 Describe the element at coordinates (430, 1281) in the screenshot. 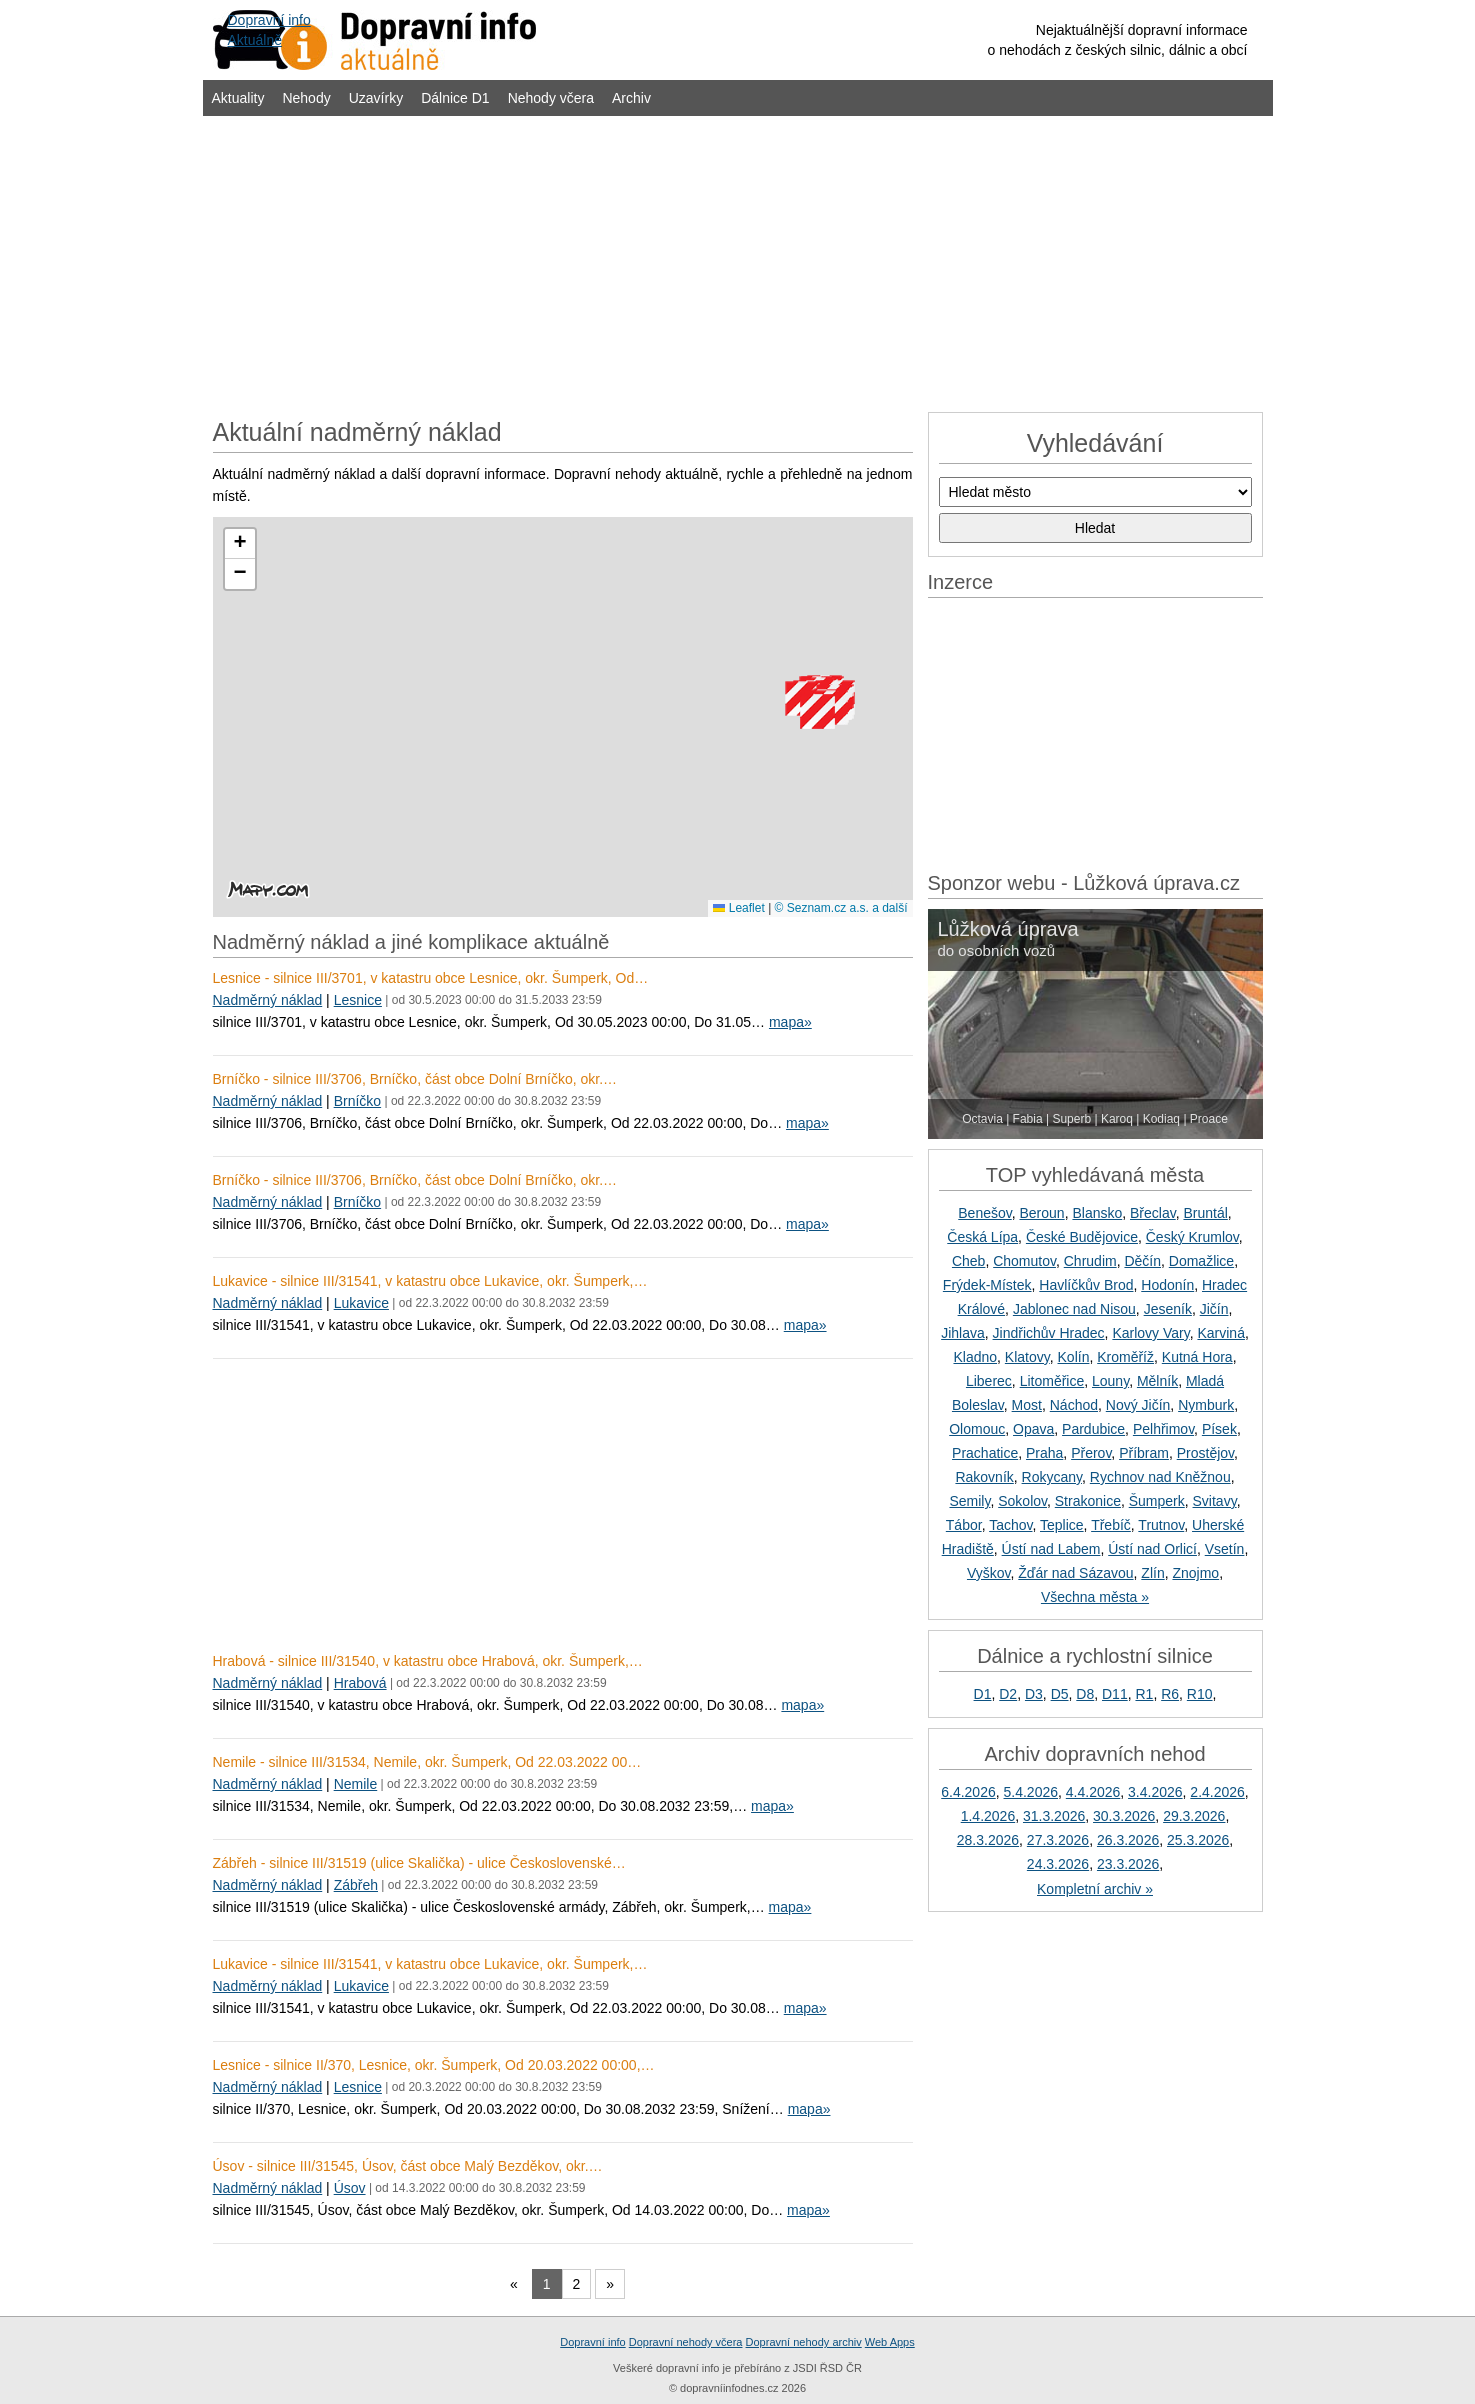

I see `Lukavice - silnice III/31541, v katastru obce Lukavice, okr. Šumperk,…` at that location.